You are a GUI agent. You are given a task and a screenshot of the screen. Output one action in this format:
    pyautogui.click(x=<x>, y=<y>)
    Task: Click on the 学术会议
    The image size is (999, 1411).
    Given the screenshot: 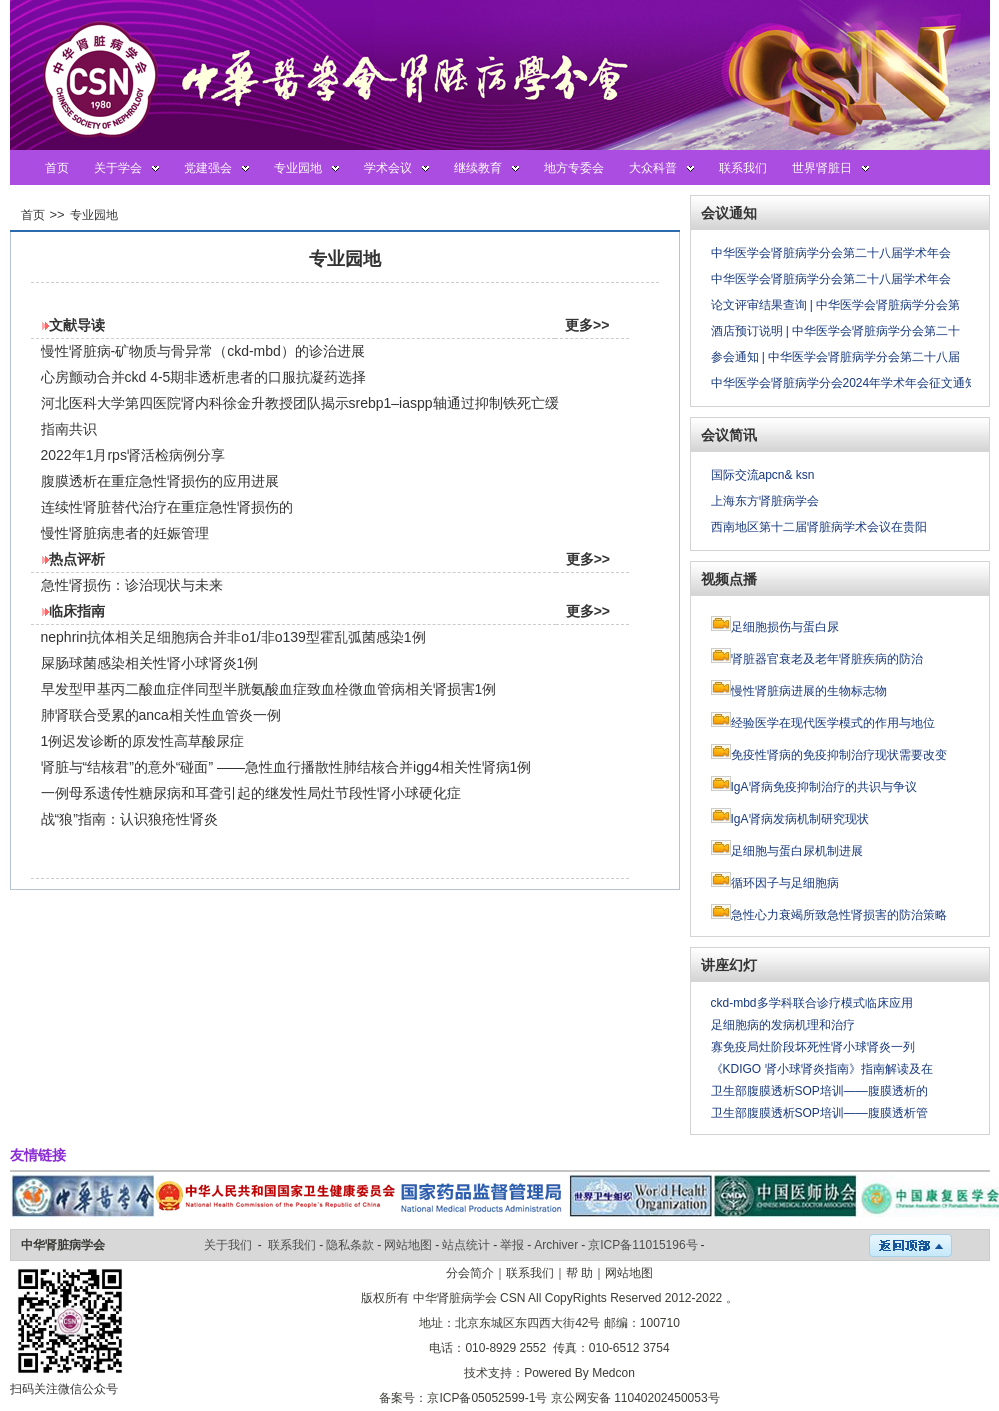 What is the action you would take?
    pyautogui.click(x=388, y=168)
    